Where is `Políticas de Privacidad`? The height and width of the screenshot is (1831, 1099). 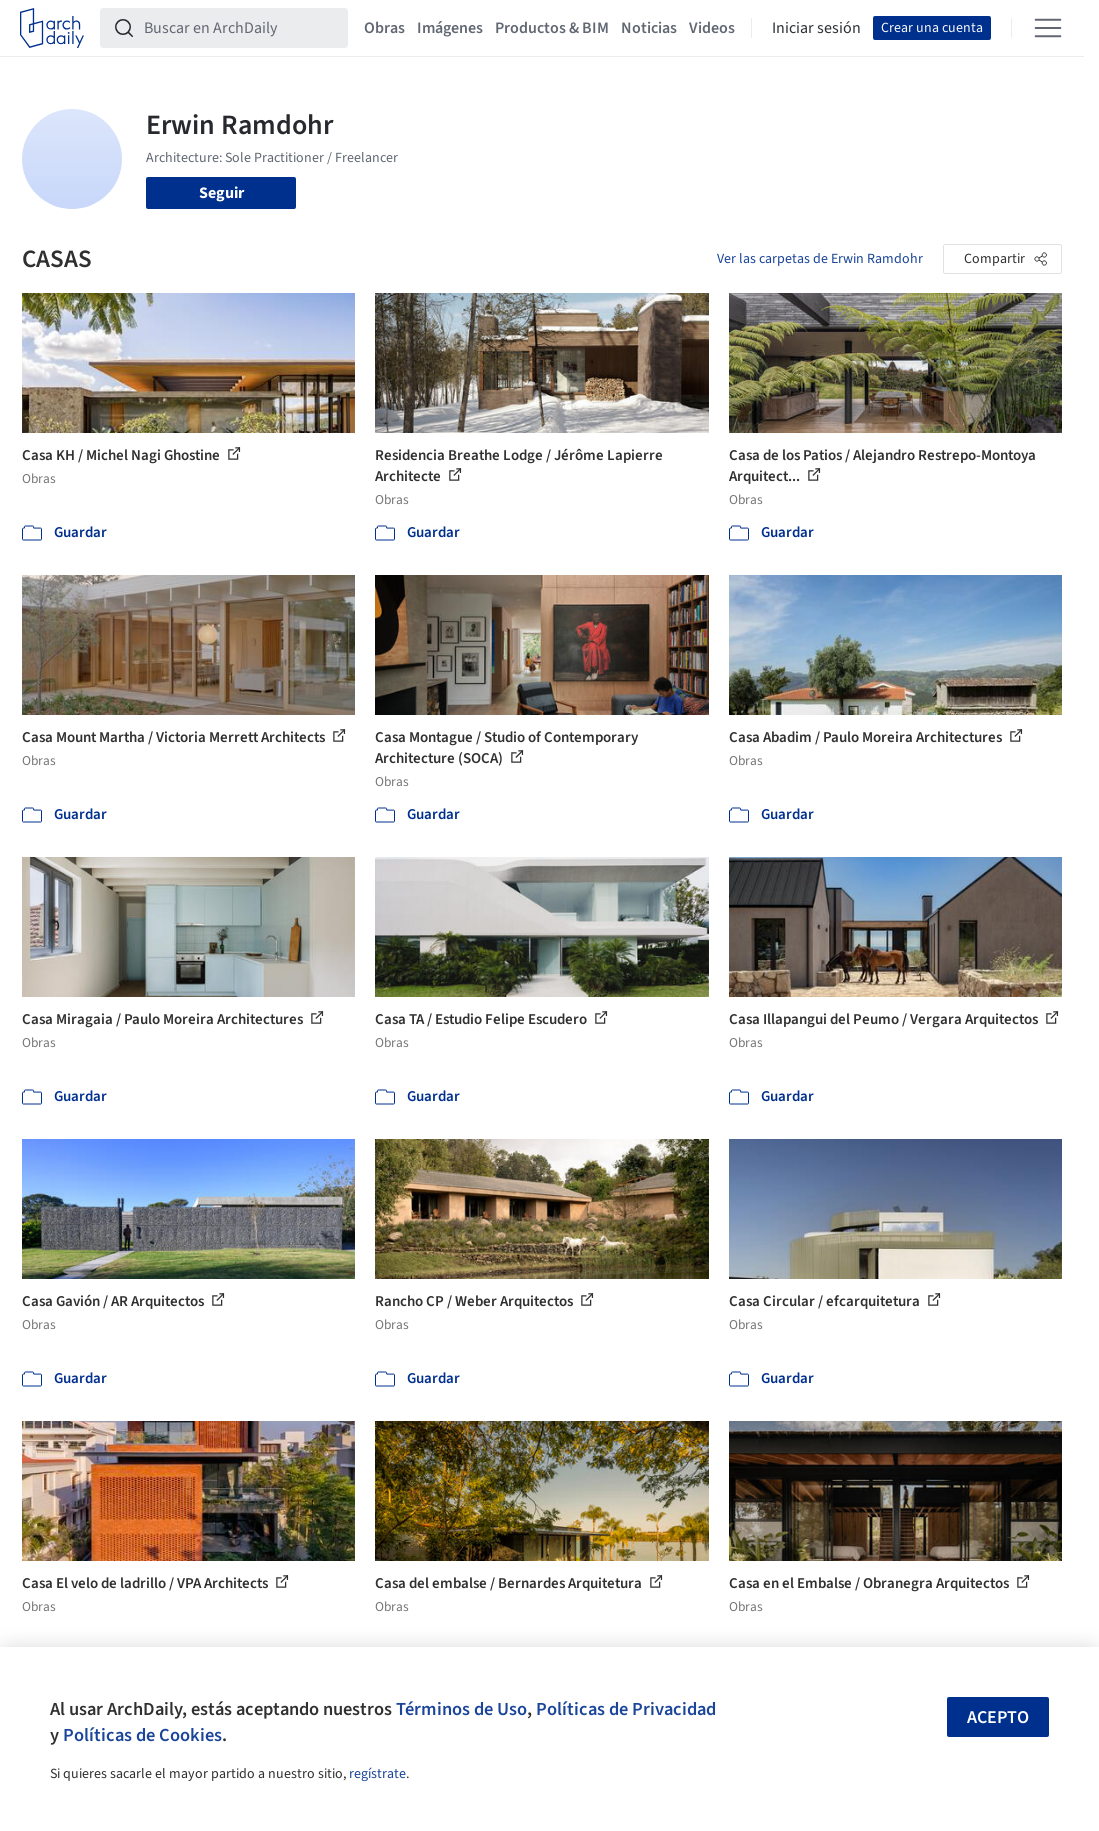 Políticas de Privacidad is located at coordinates (626, 1709).